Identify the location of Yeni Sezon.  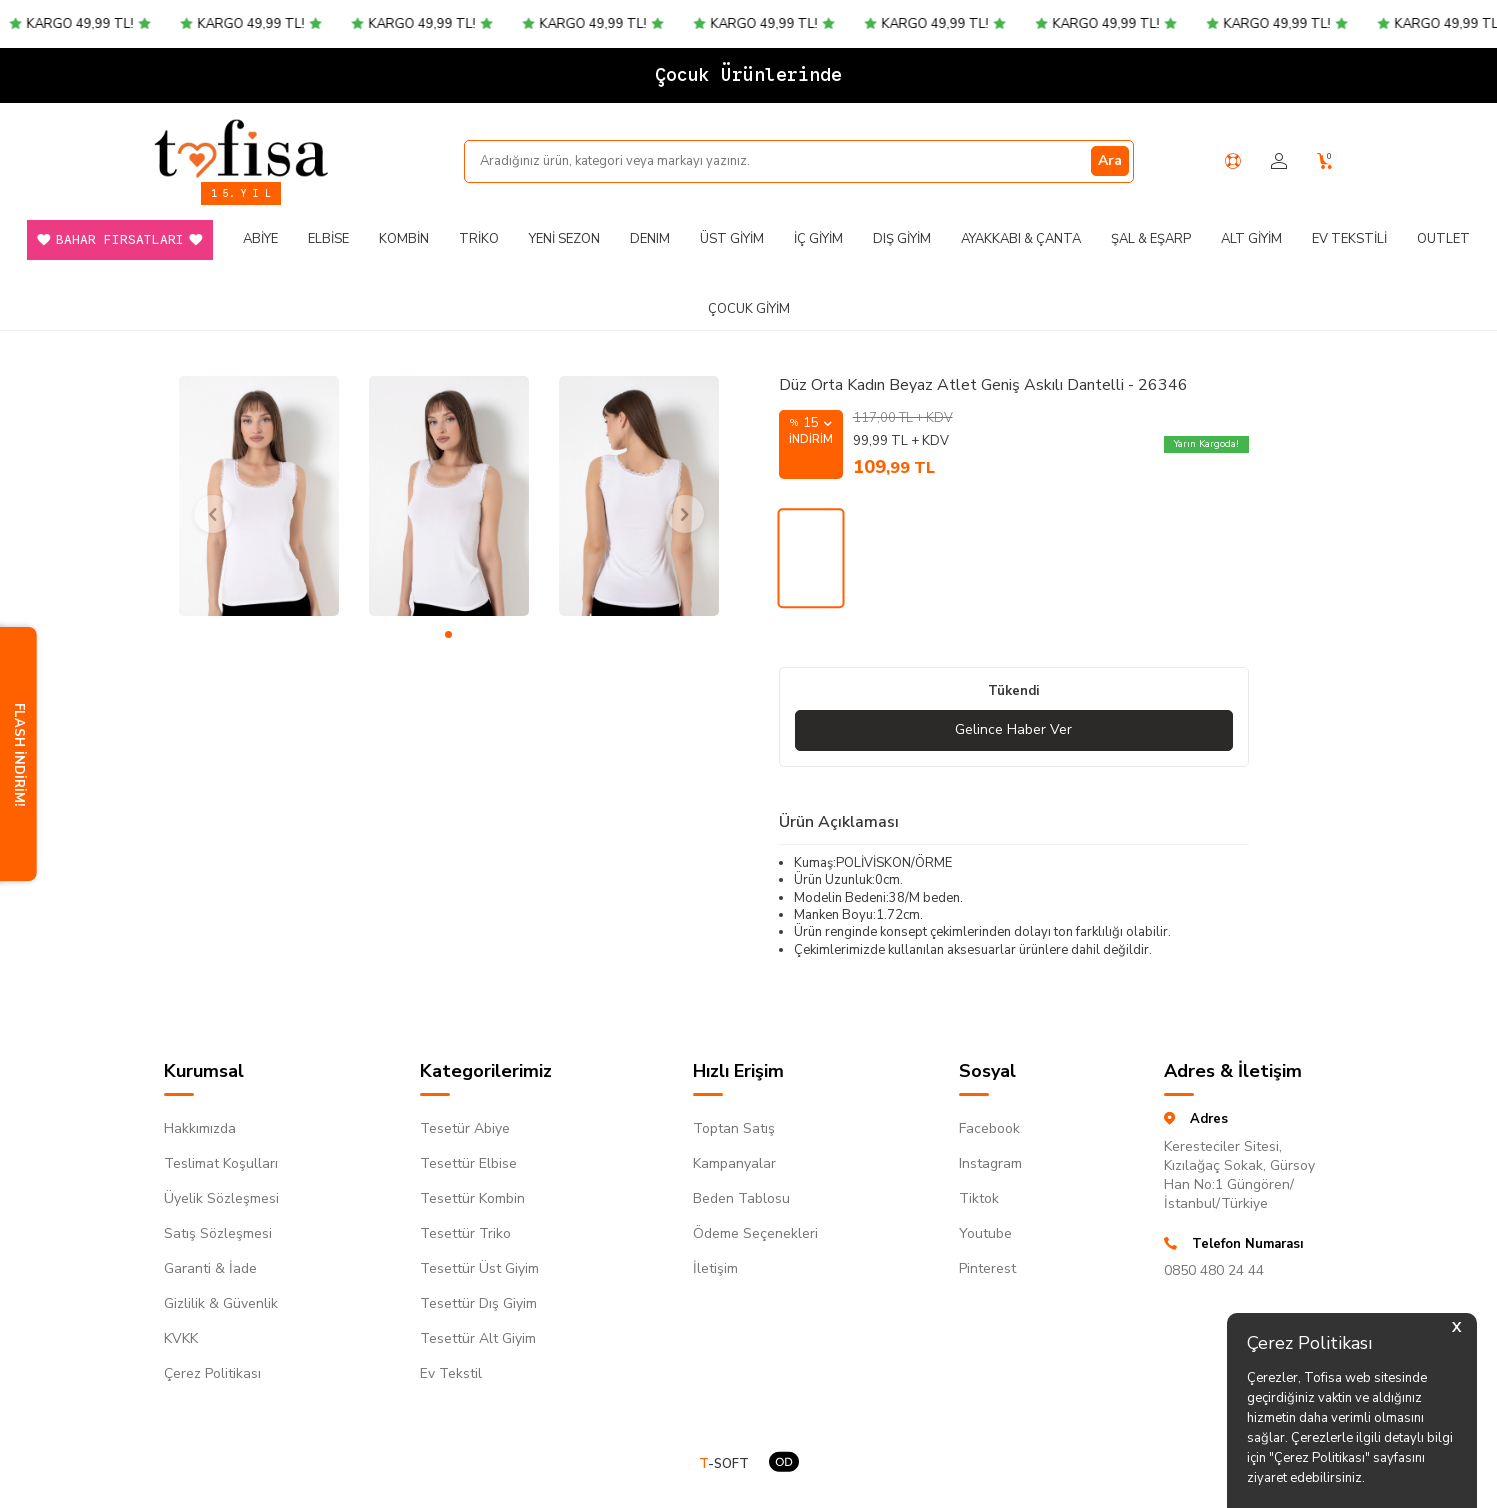
(564, 239).